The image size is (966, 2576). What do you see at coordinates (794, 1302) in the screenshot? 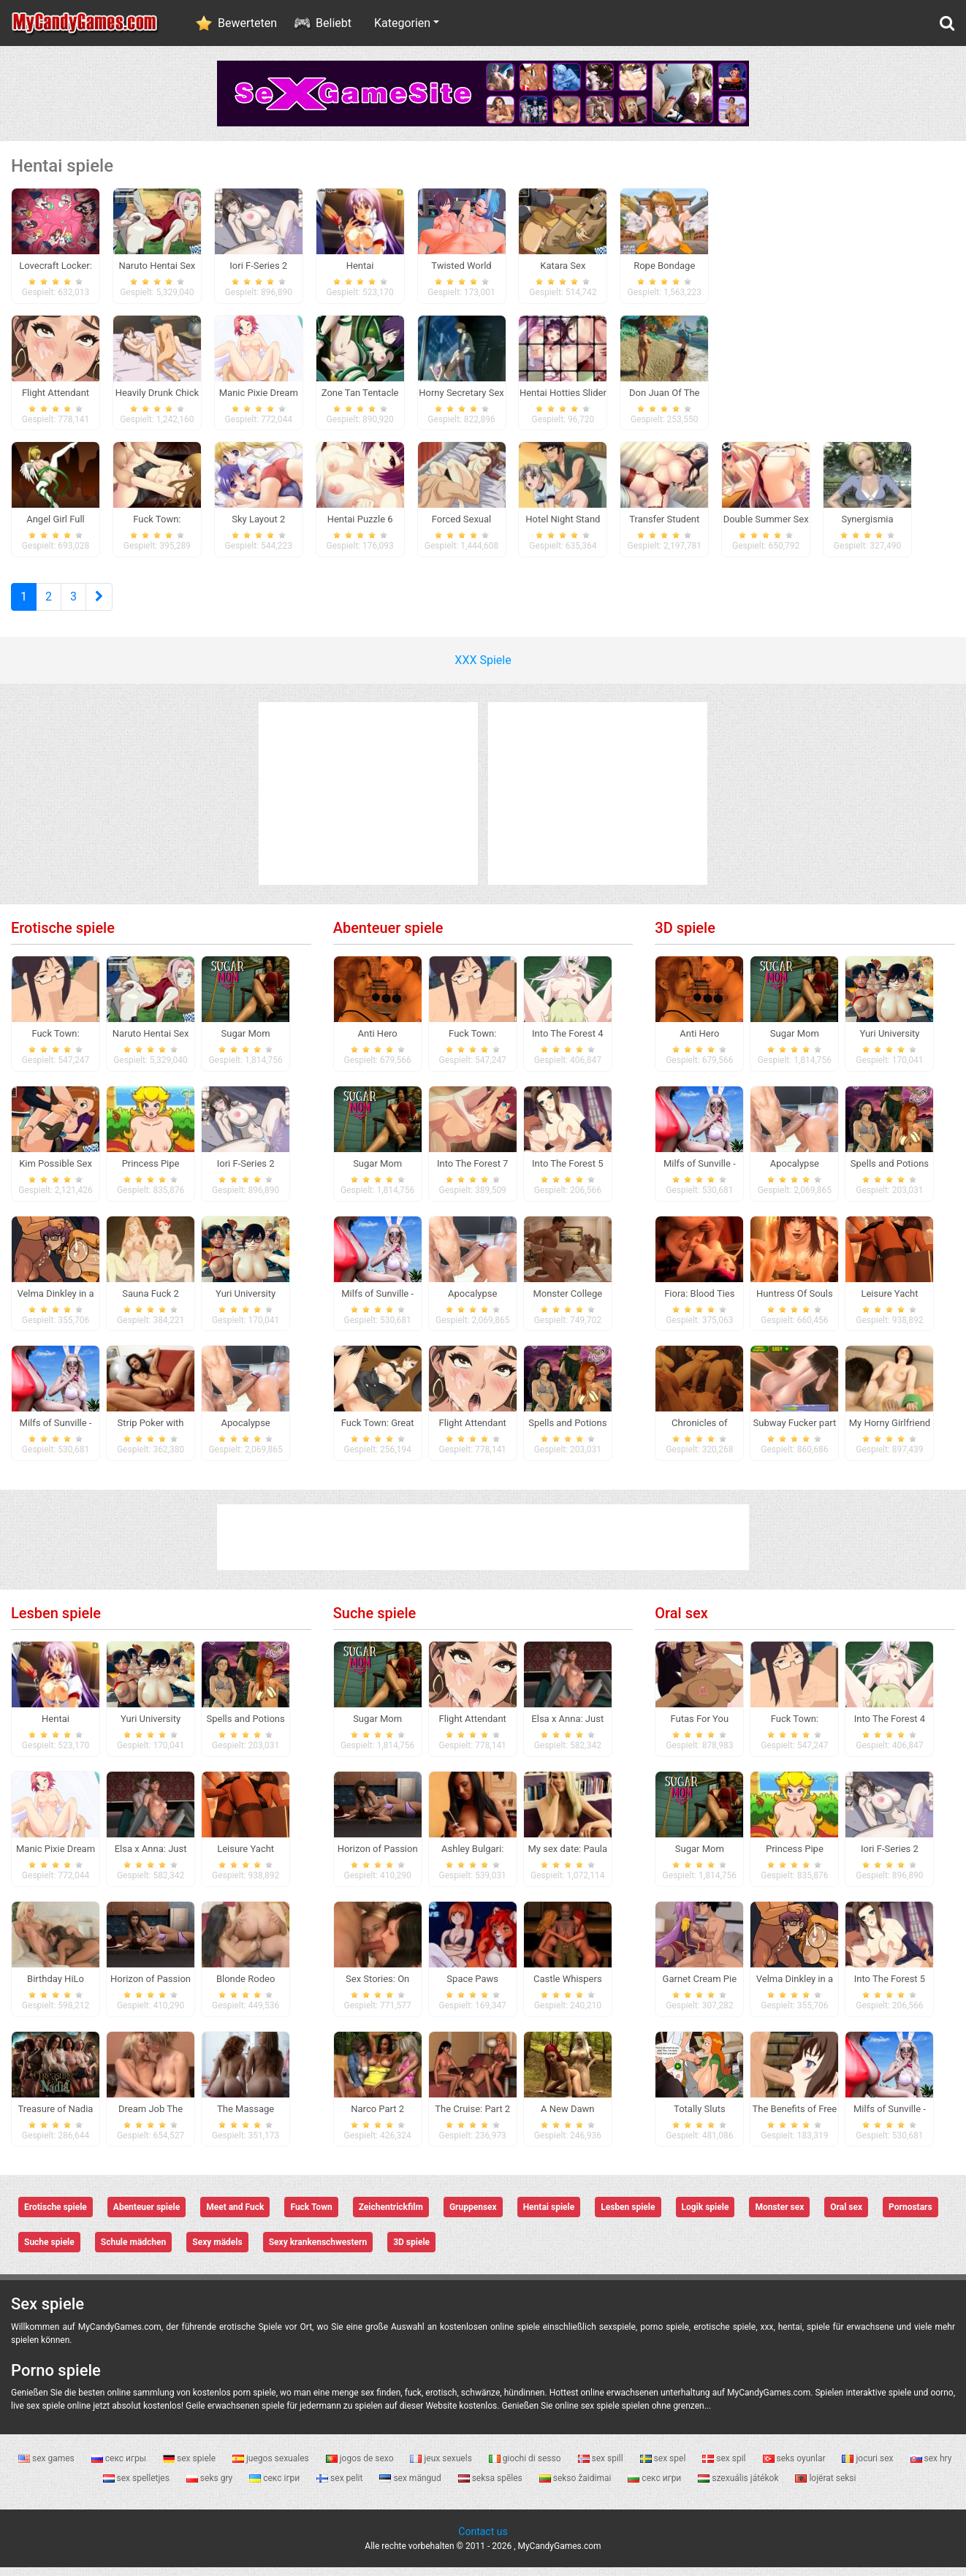
I see `Huntress Of Souls` at bounding box center [794, 1302].